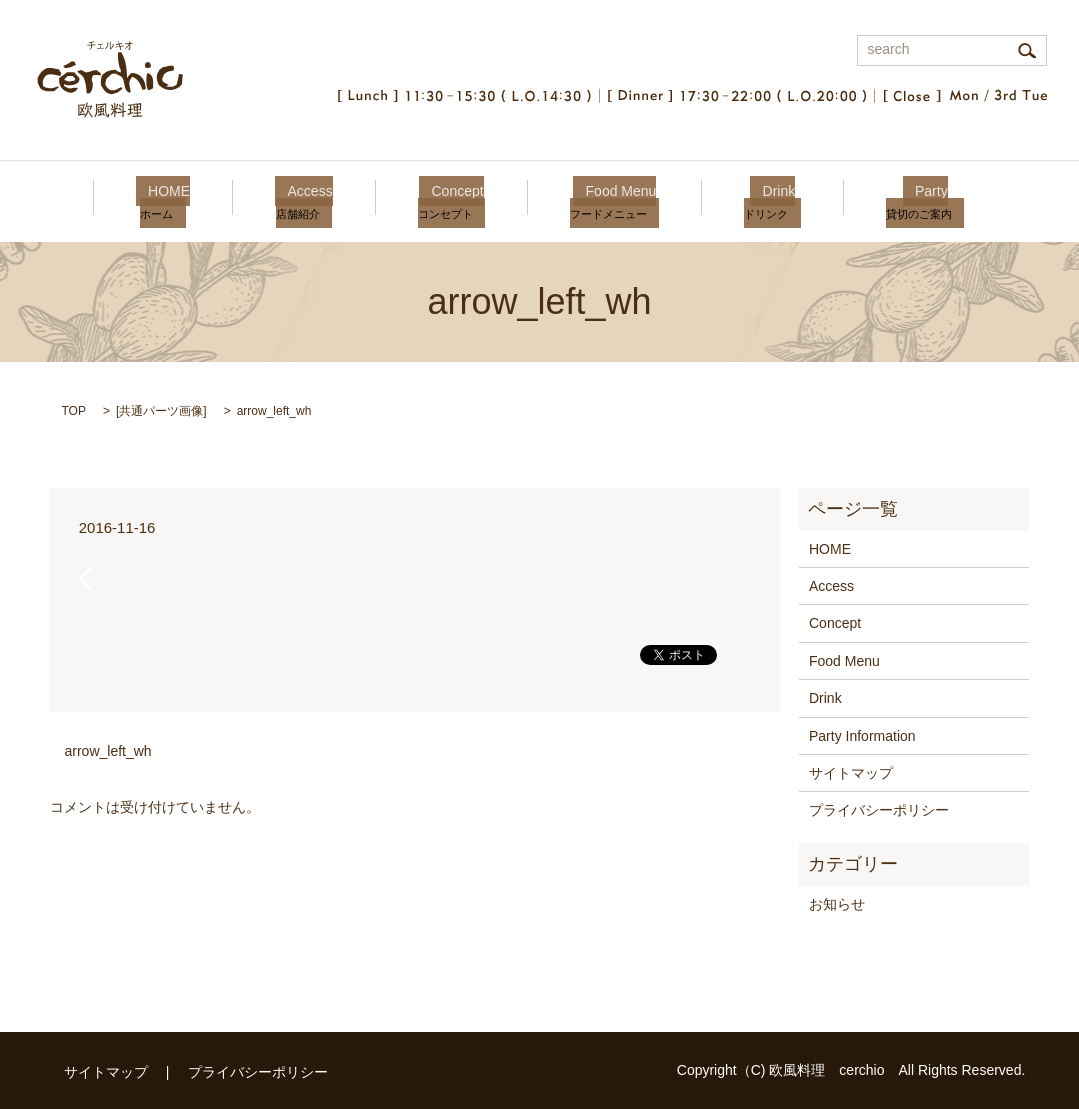 The height and width of the screenshot is (1109, 1079). What do you see at coordinates (74, 411) in the screenshot?
I see `TOP` at bounding box center [74, 411].